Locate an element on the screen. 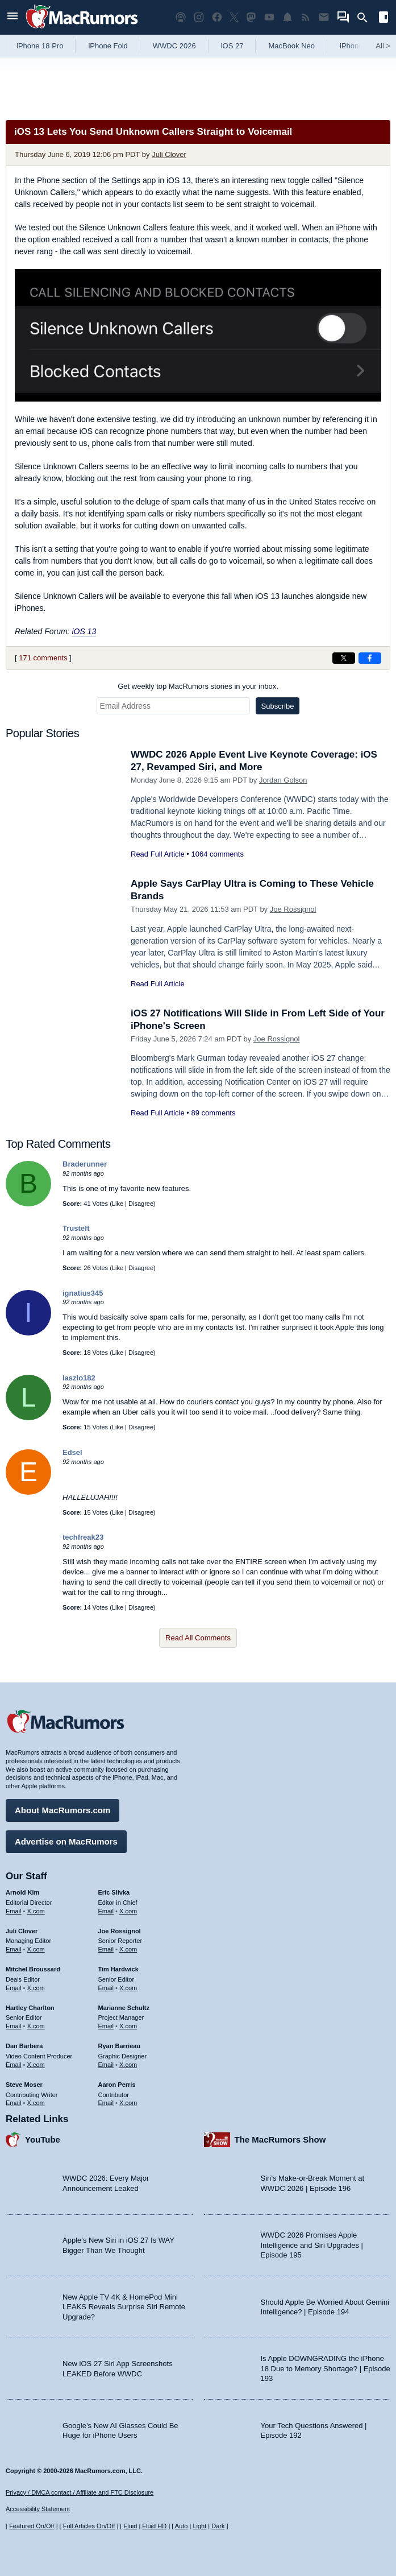 This screenshot has height=2576, width=396. [Share on X] is located at coordinates (343, 658).